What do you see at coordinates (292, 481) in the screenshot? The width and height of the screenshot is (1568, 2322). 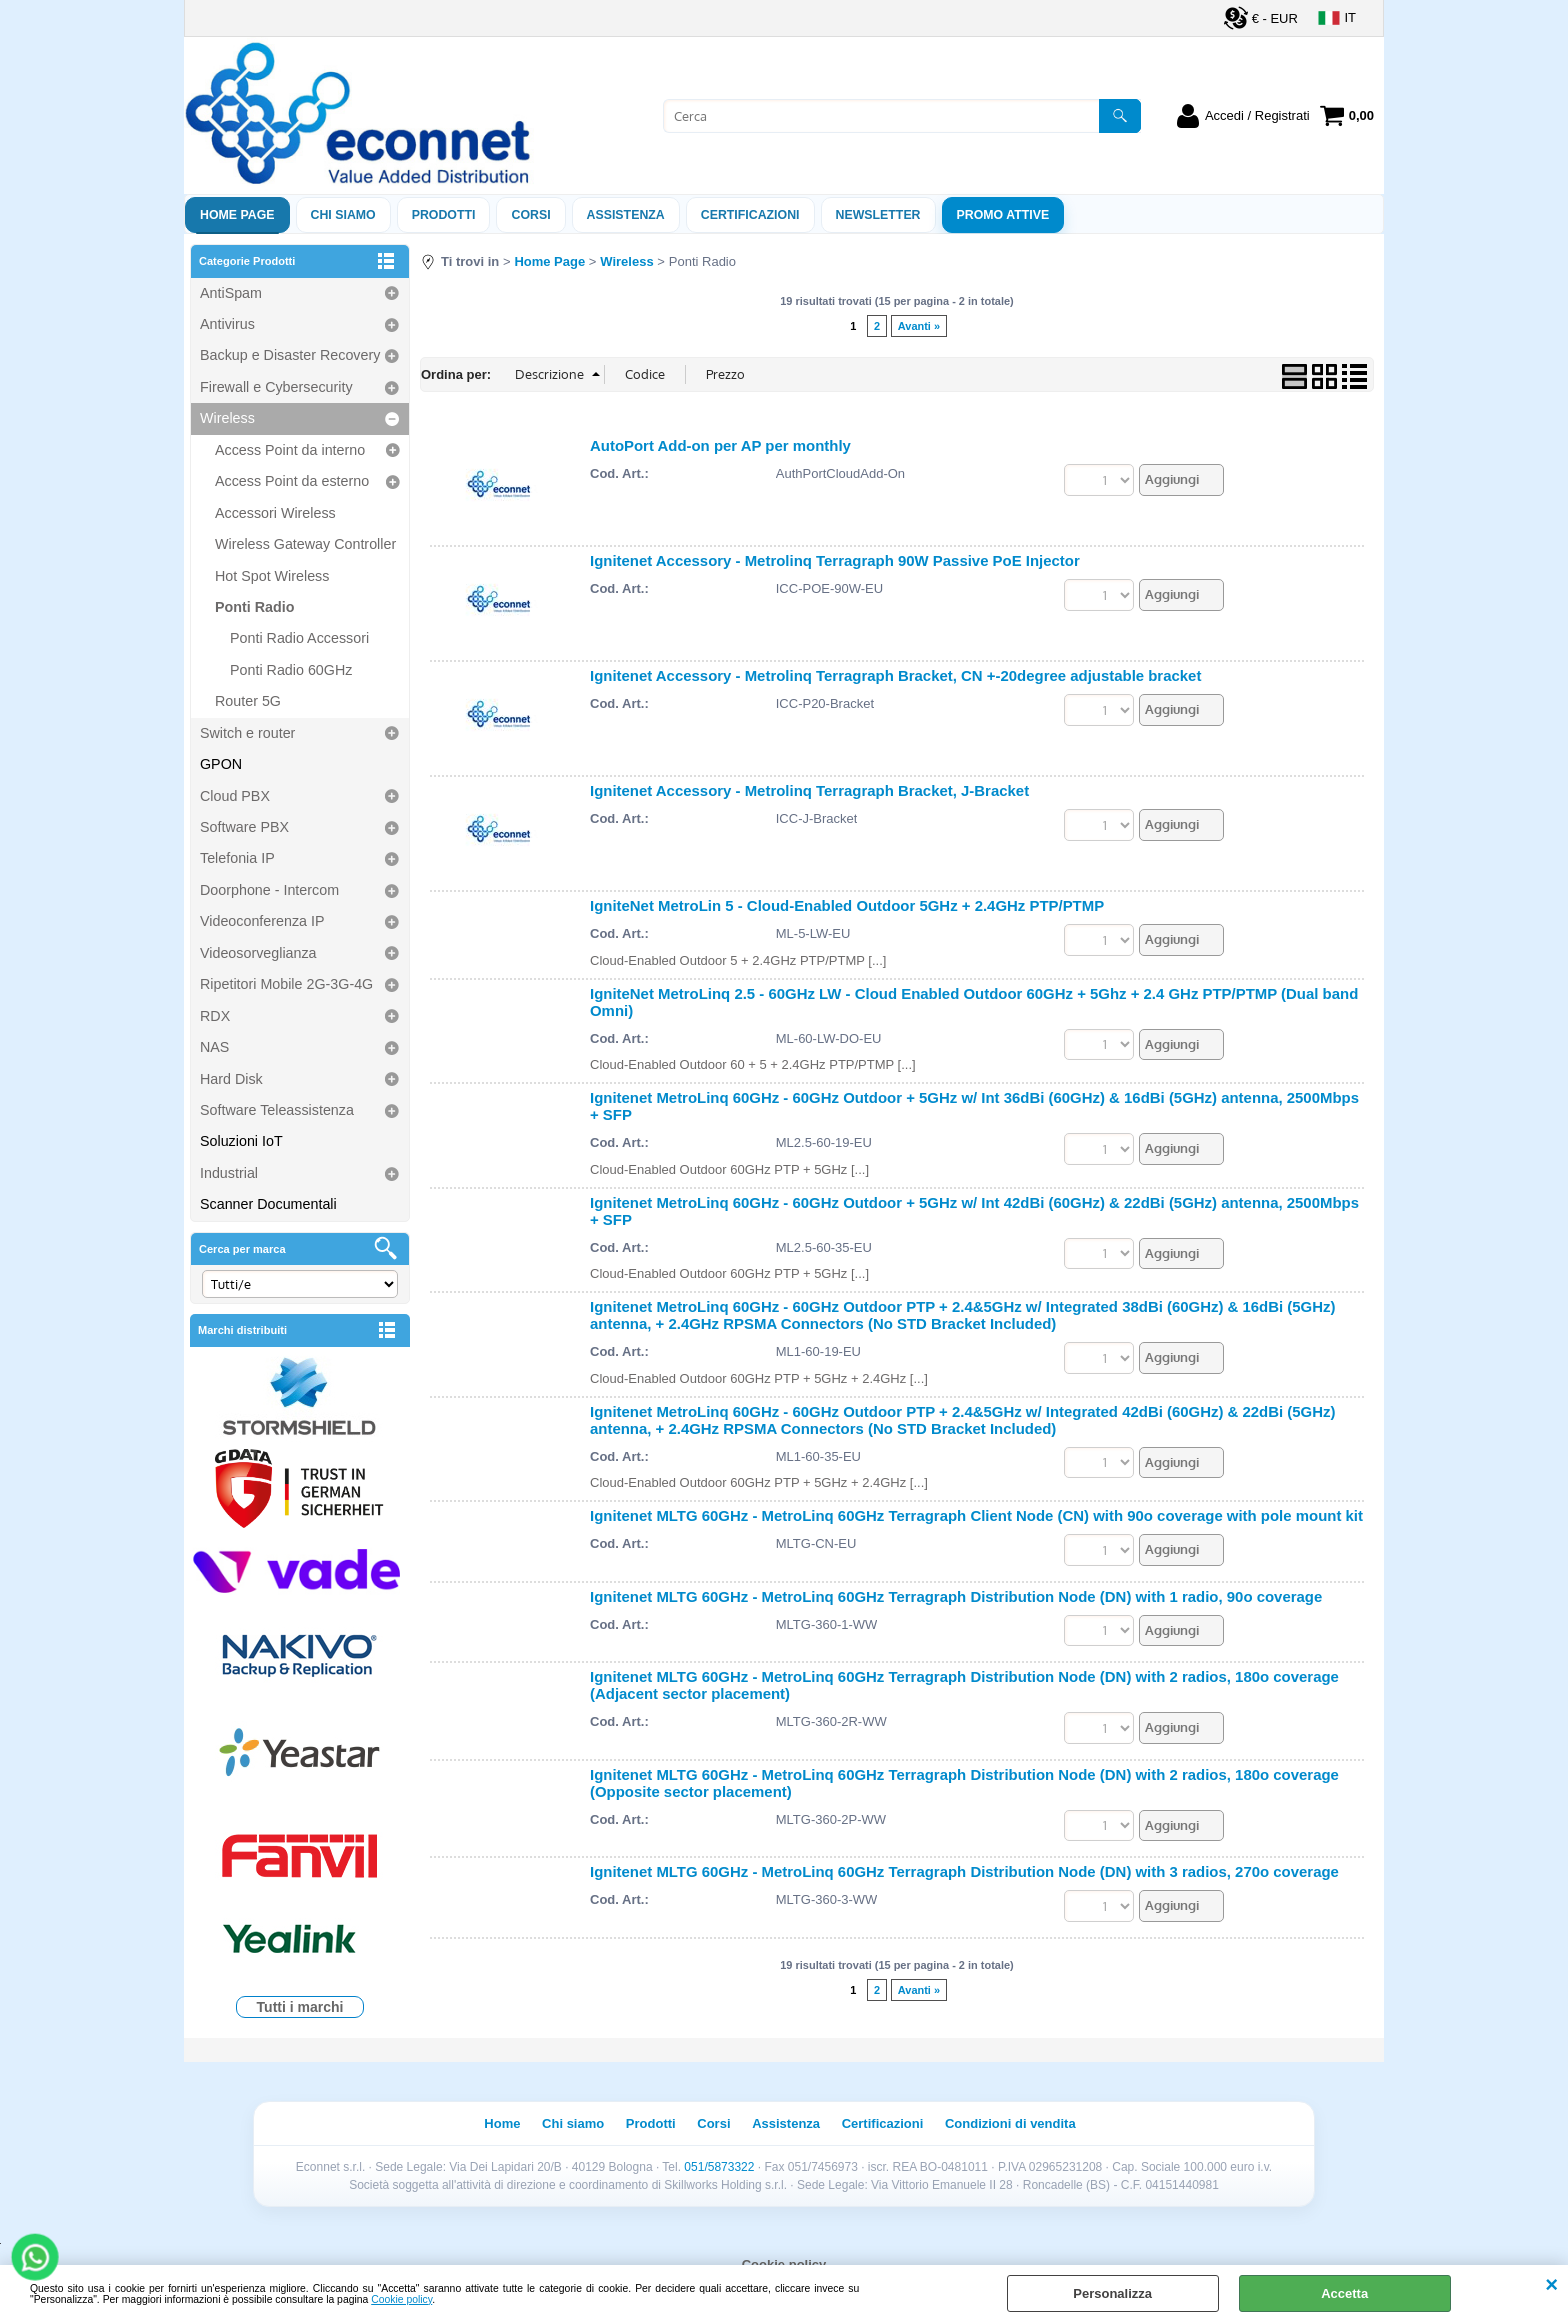 I see `Access Point da esterno` at bounding box center [292, 481].